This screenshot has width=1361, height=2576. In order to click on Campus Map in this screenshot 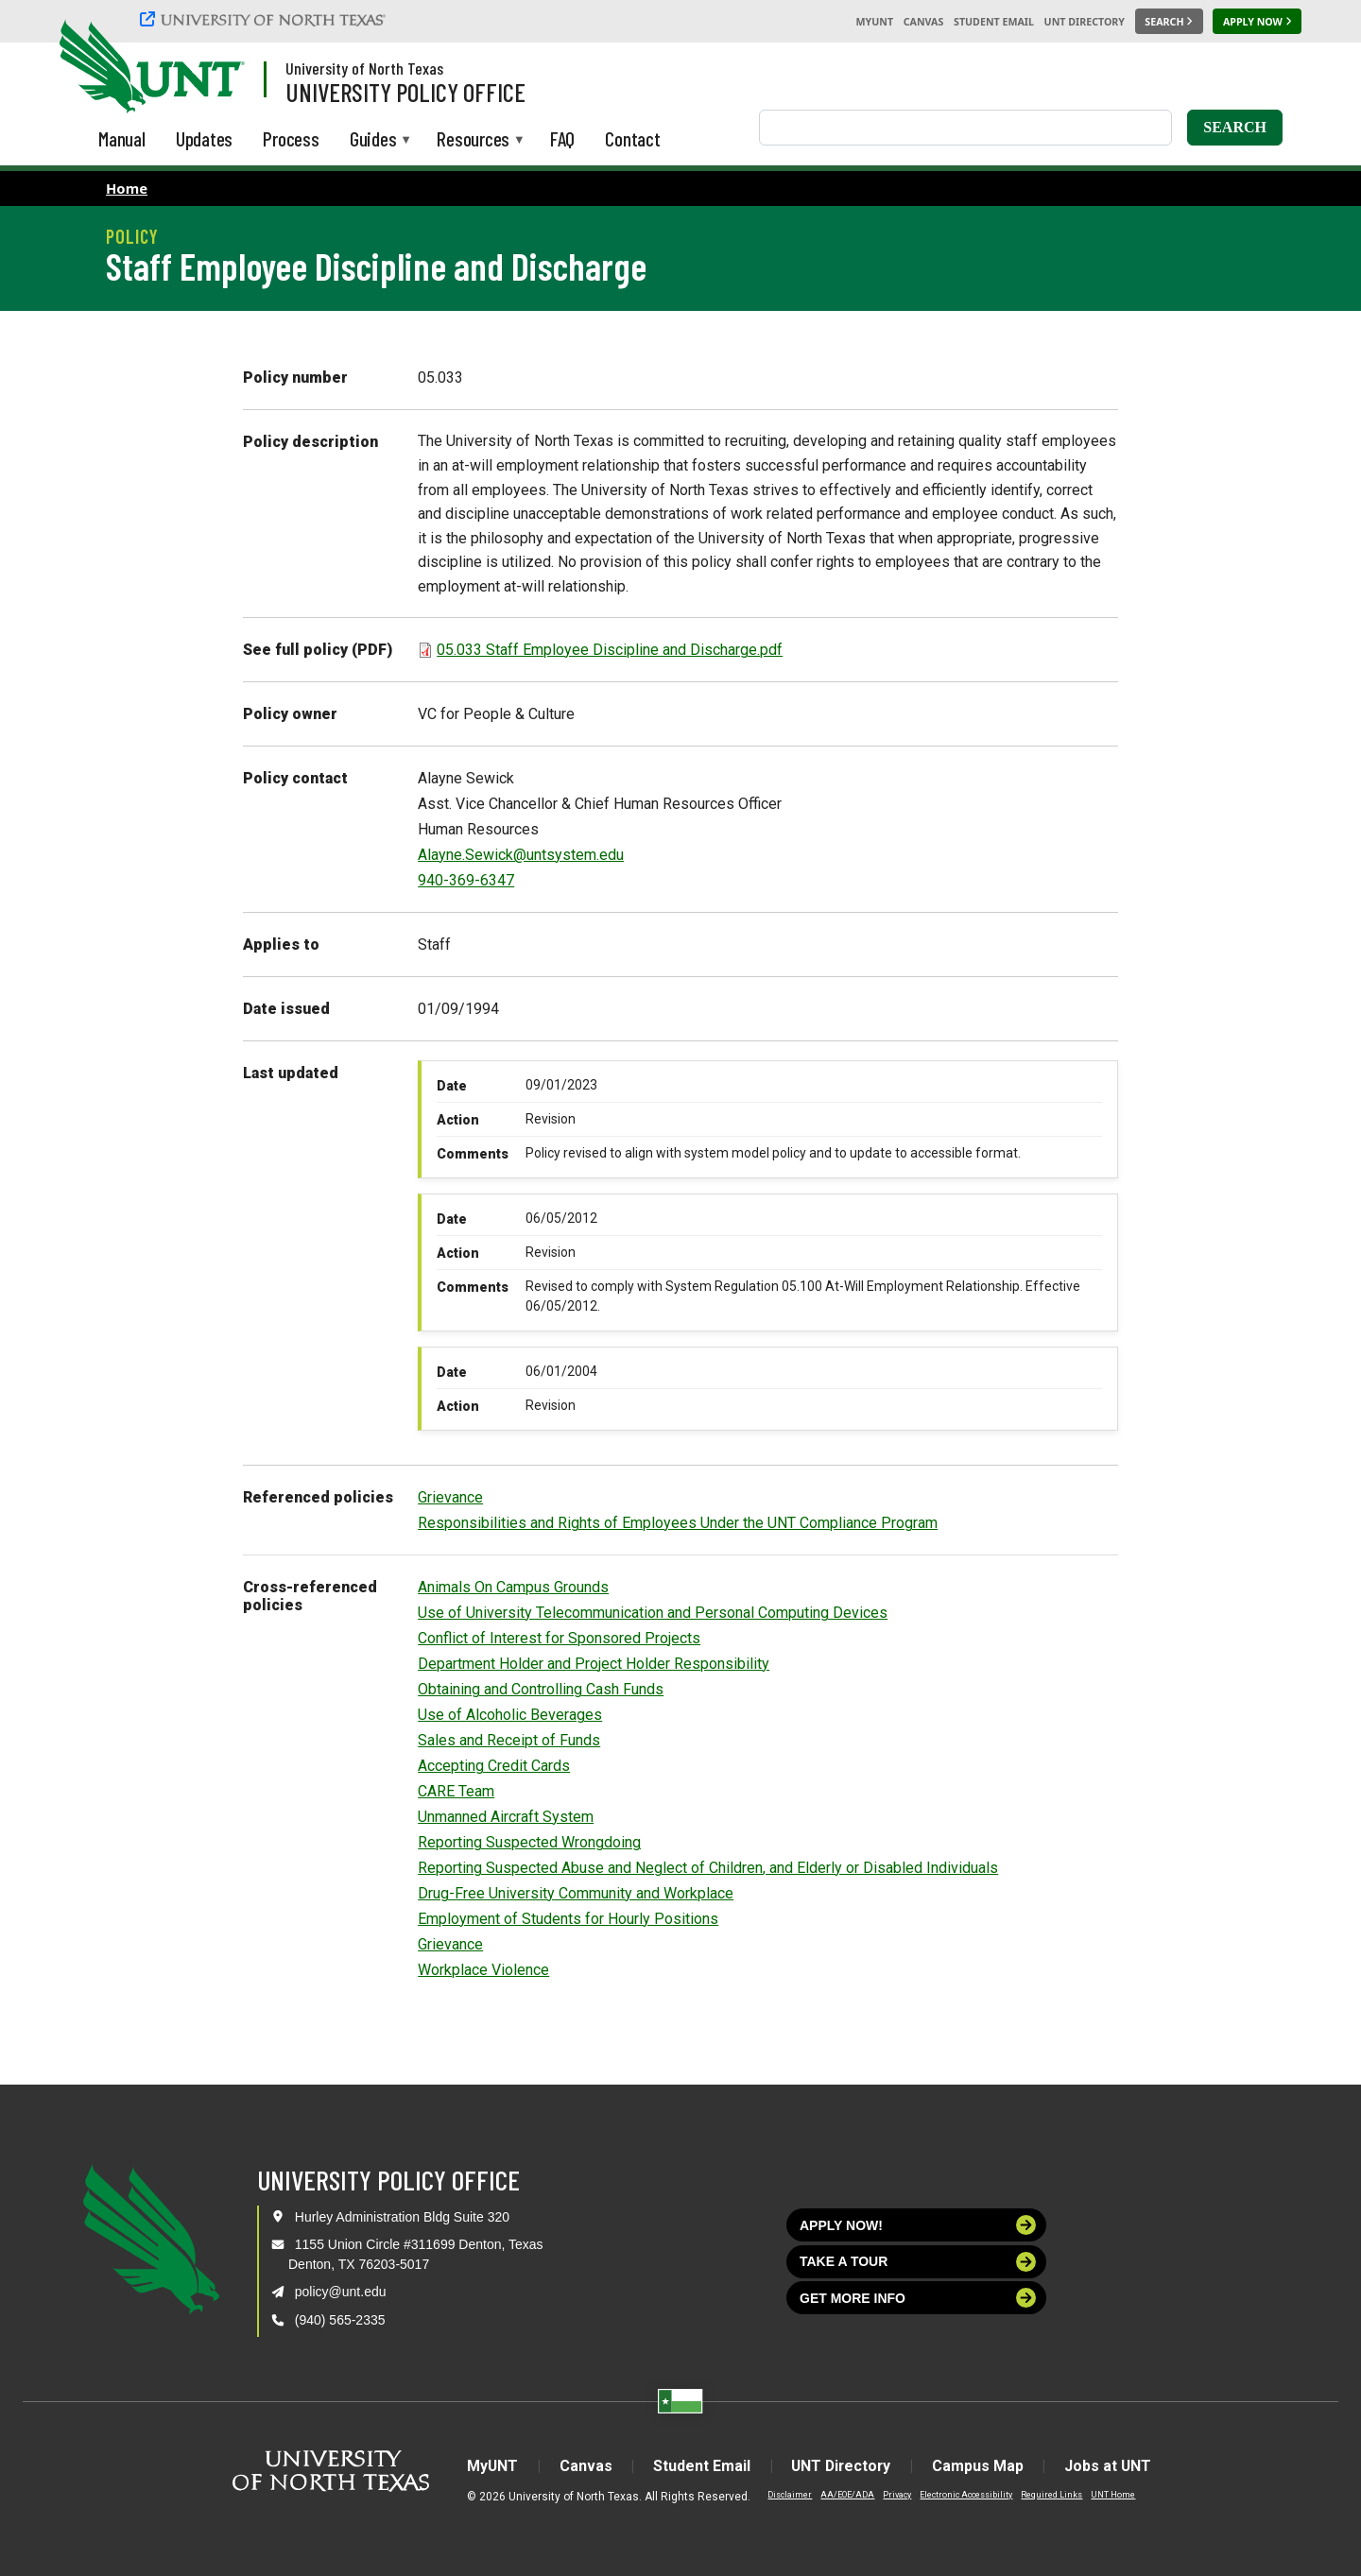, I will do `click(980, 2466)`.